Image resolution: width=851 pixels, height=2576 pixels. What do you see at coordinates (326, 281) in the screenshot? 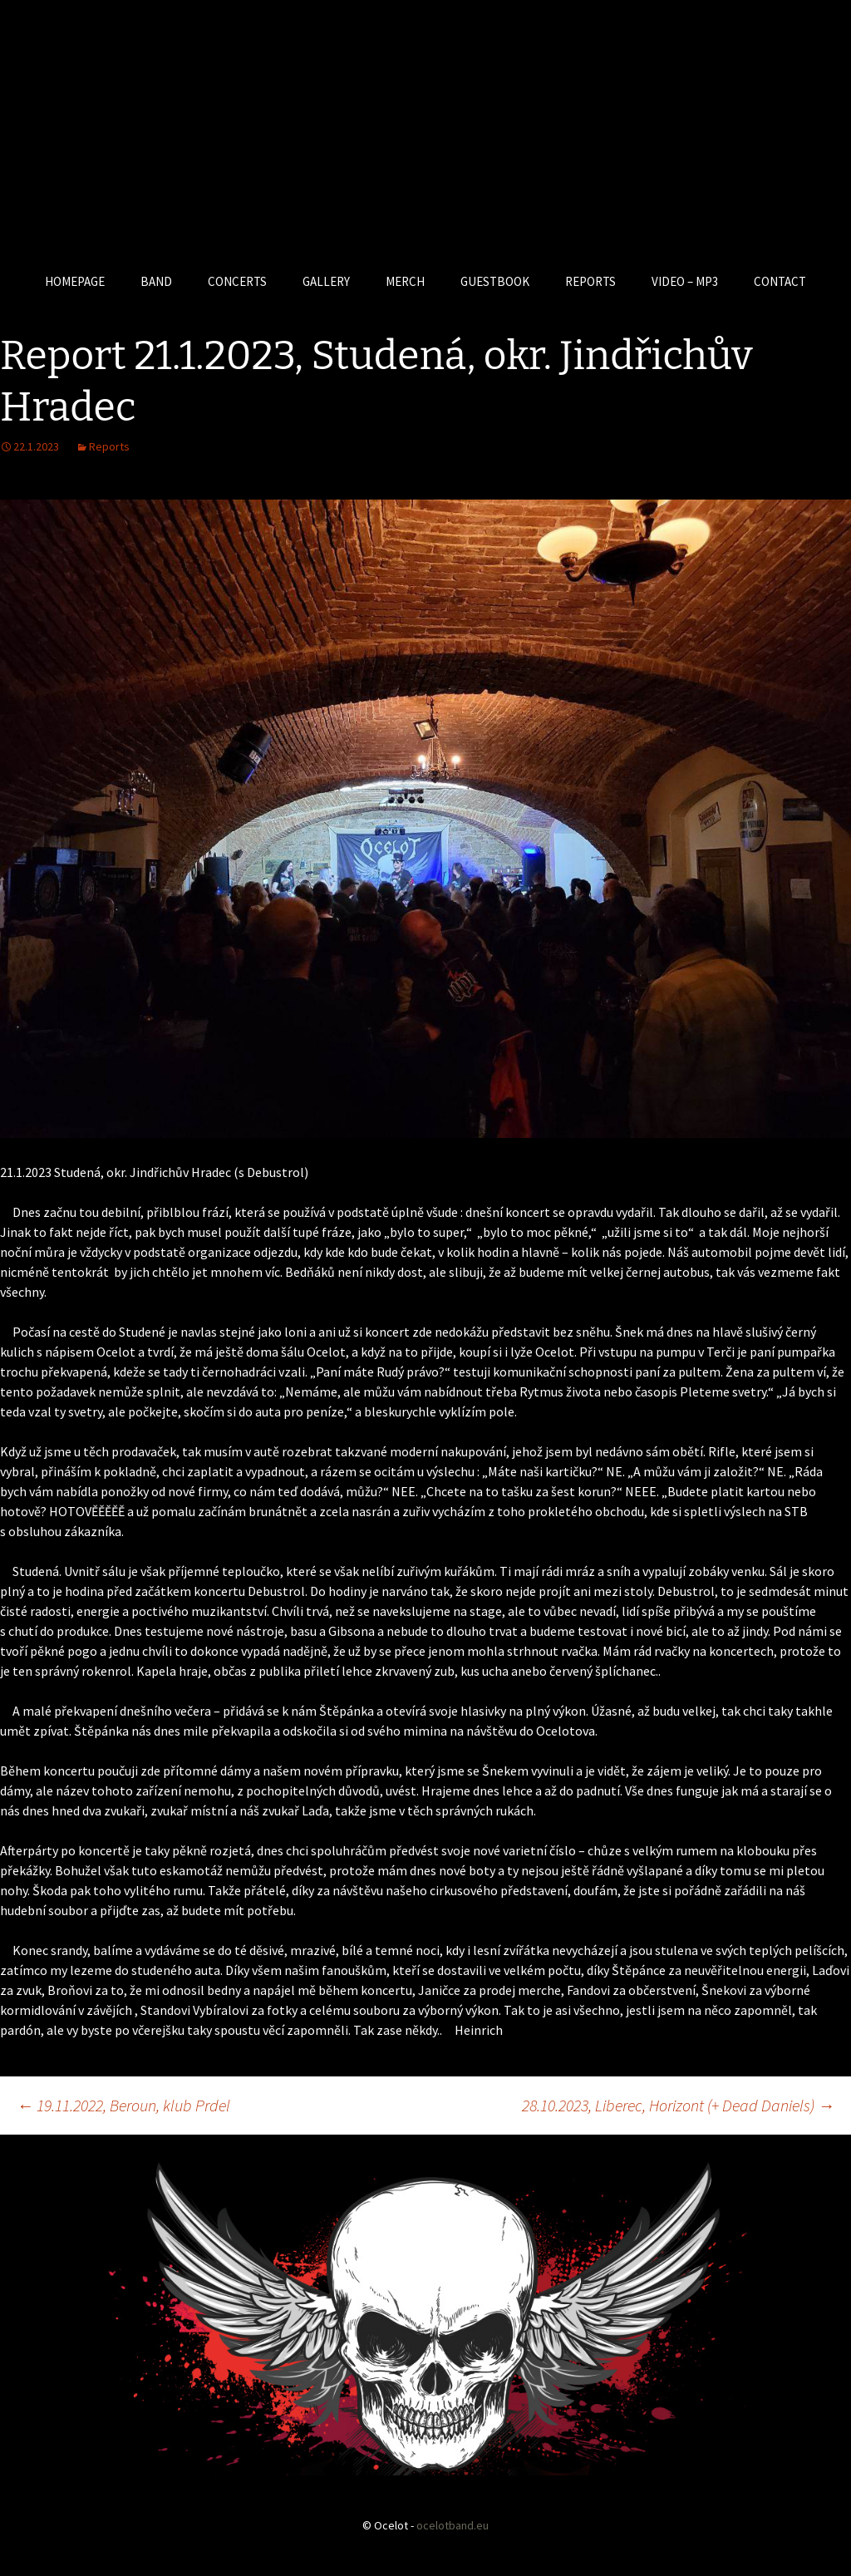
I see `GALLERY` at bounding box center [326, 281].